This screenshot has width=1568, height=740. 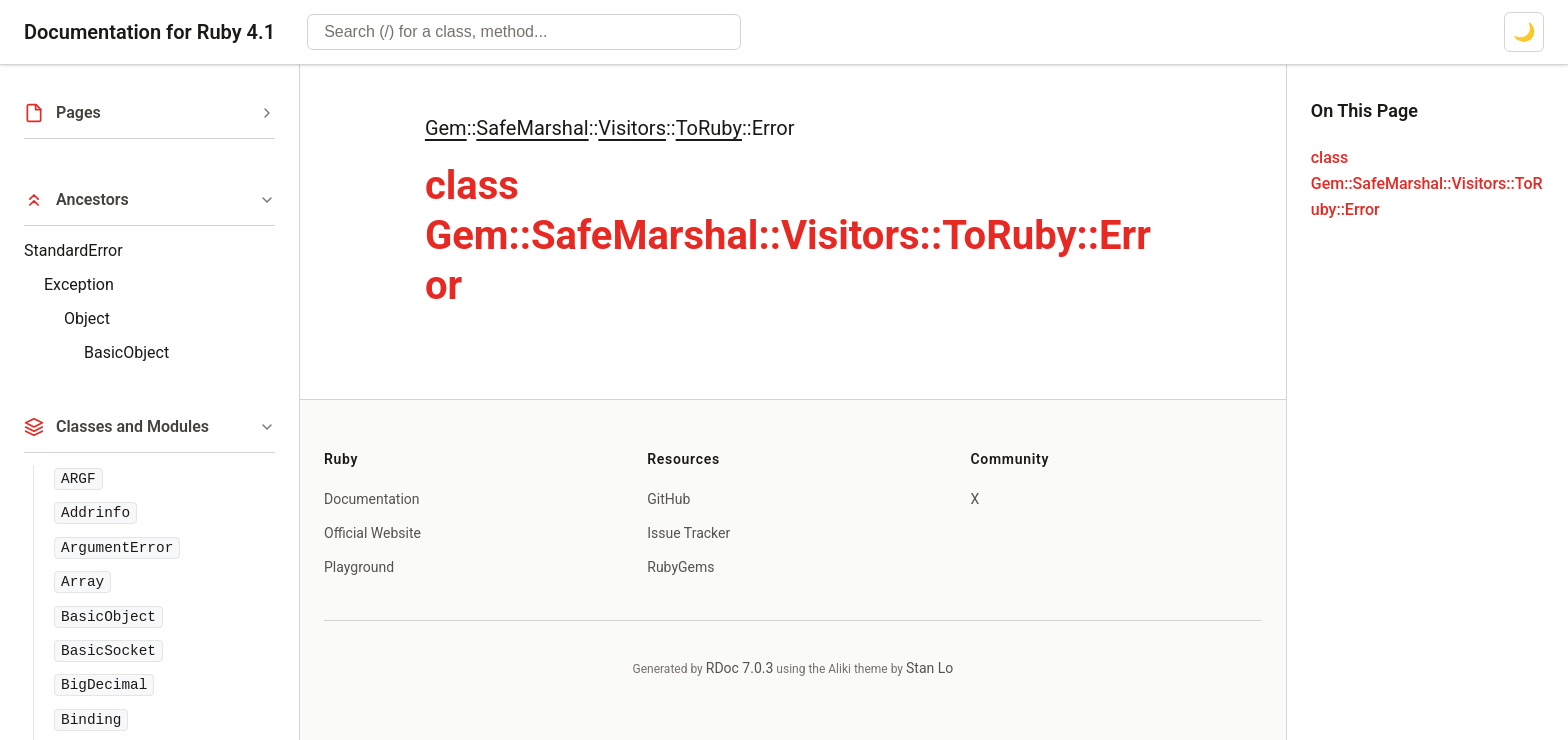 I want to click on Visitors, so click(x=632, y=128).